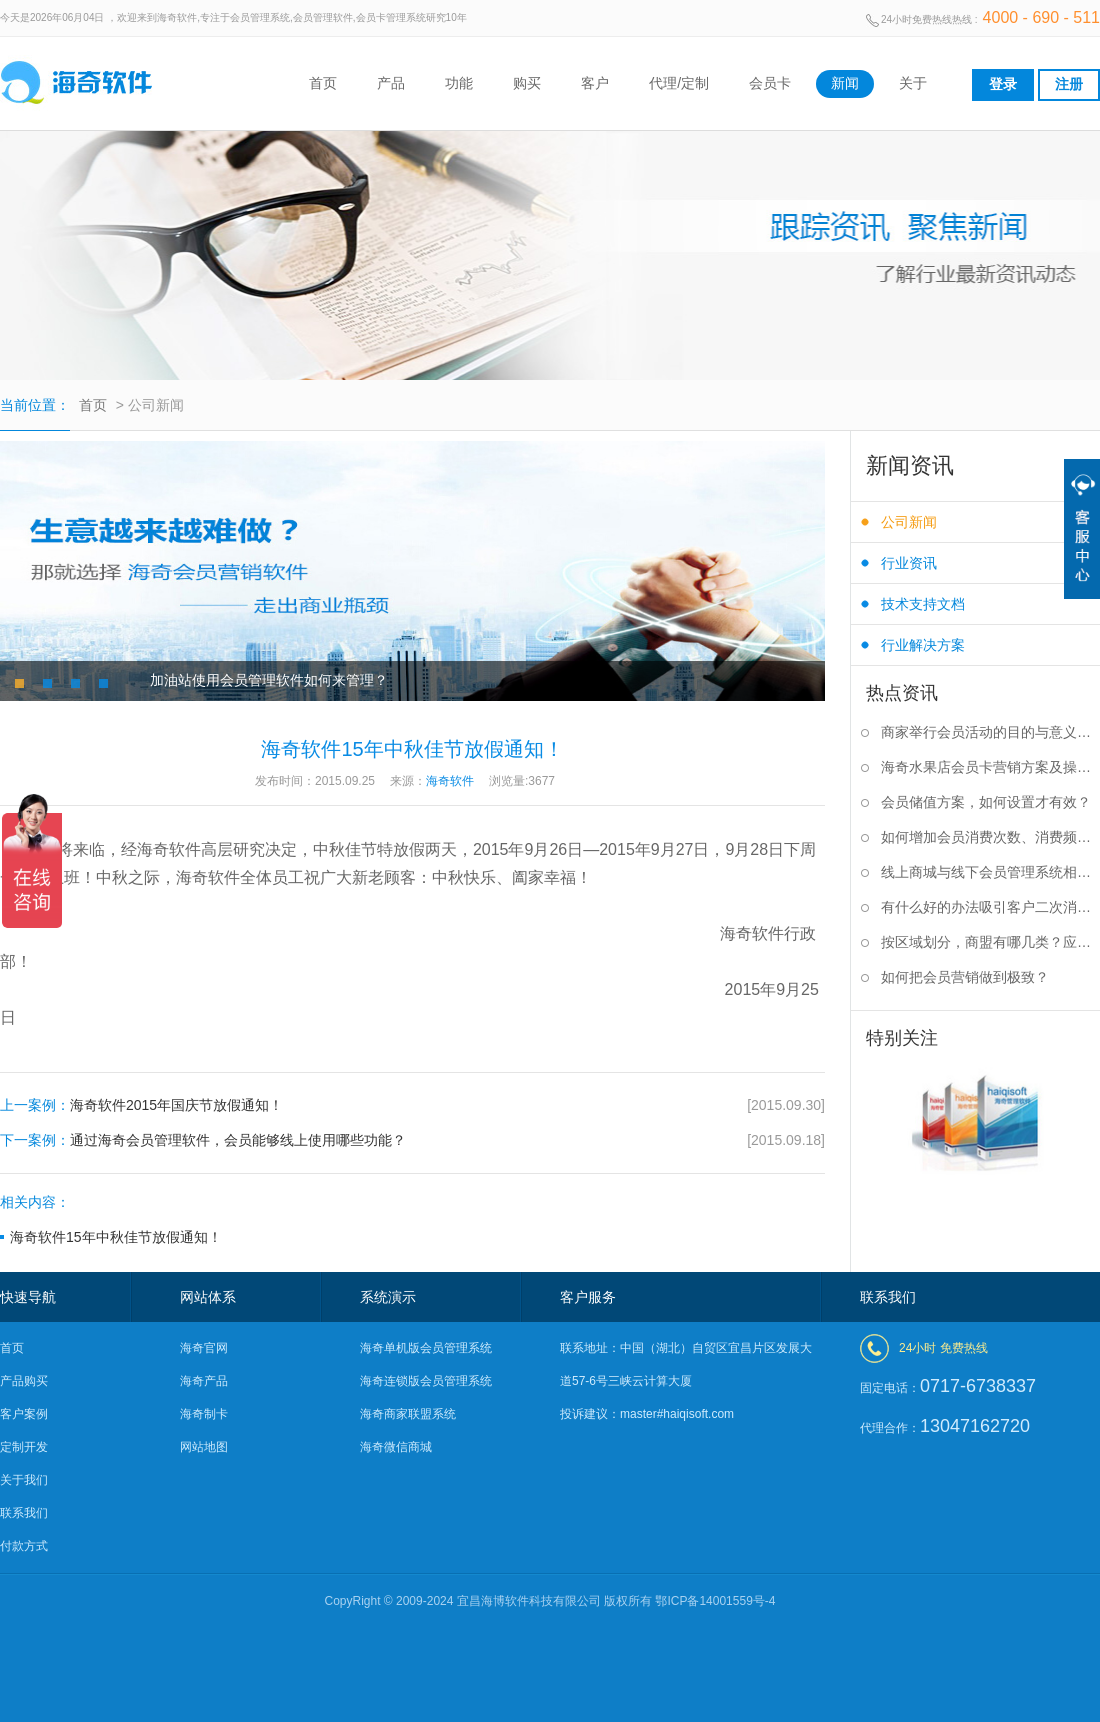 The height and width of the screenshot is (1722, 1100). What do you see at coordinates (24, 1546) in the screenshot?
I see `付款方式` at bounding box center [24, 1546].